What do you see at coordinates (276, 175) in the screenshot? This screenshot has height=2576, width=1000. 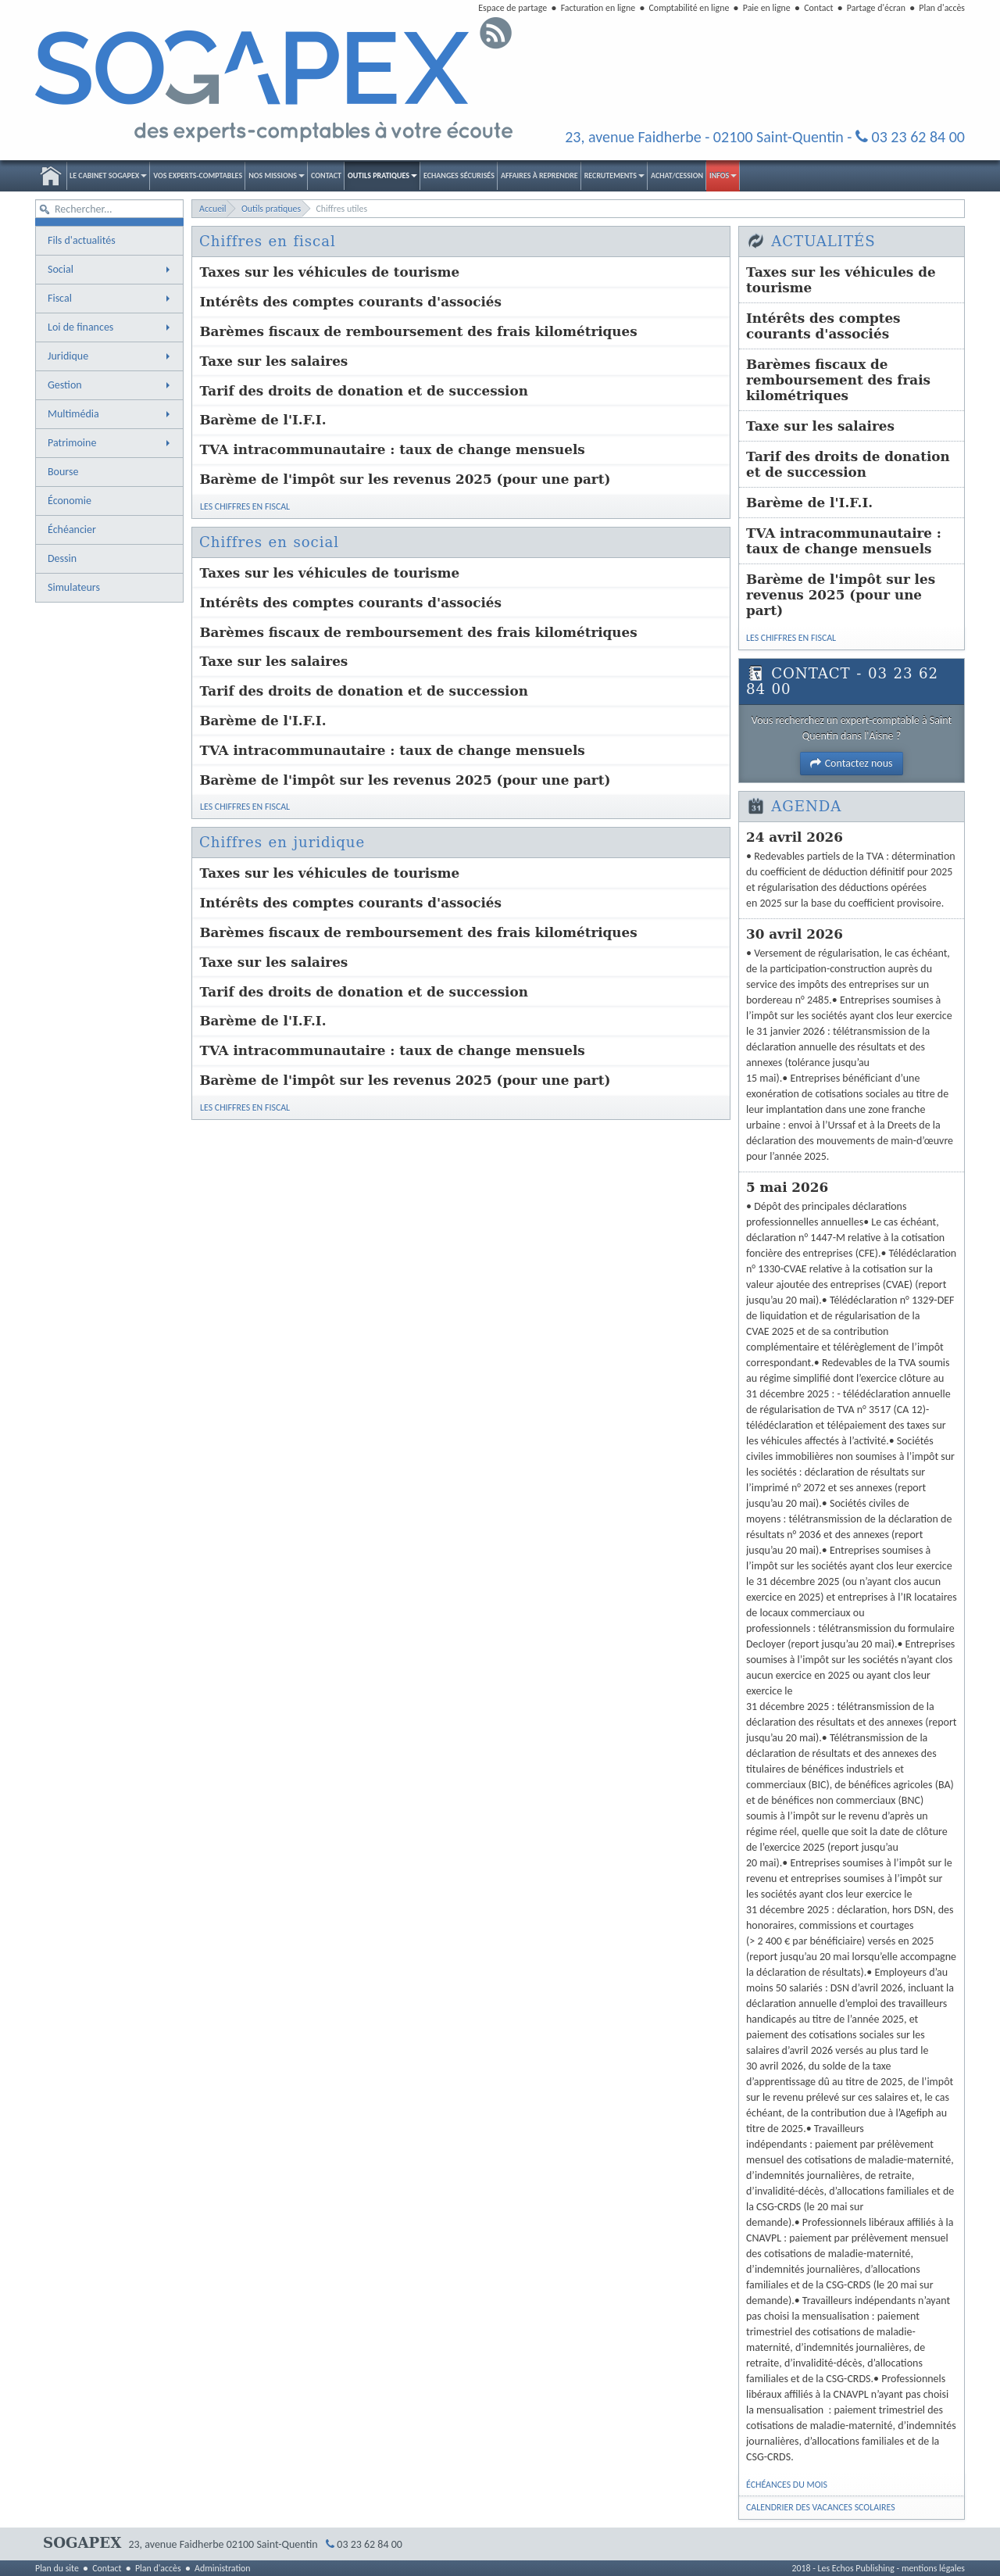 I see `Nos Missions` at bounding box center [276, 175].